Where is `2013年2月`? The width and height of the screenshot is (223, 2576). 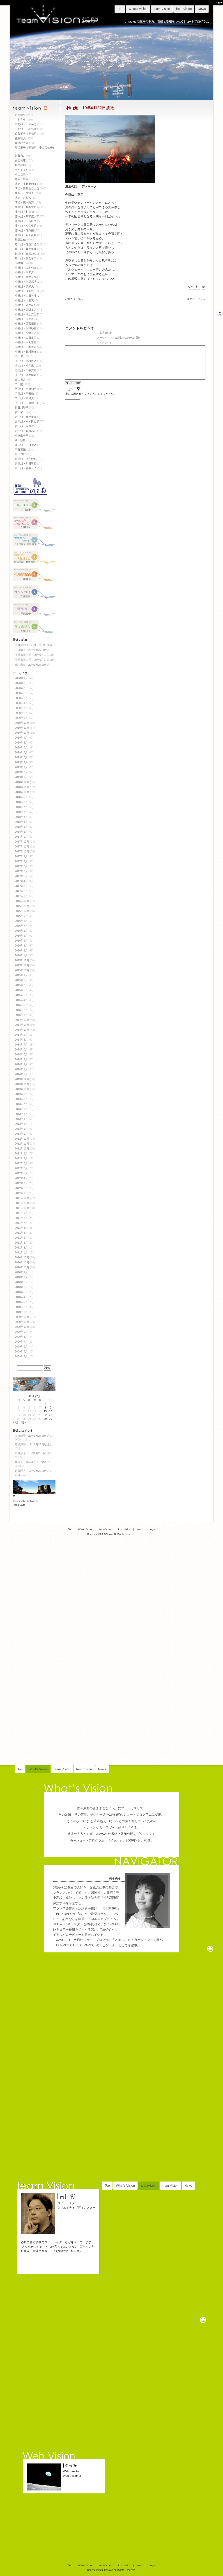
2013年2月 is located at coordinates (21, 1128).